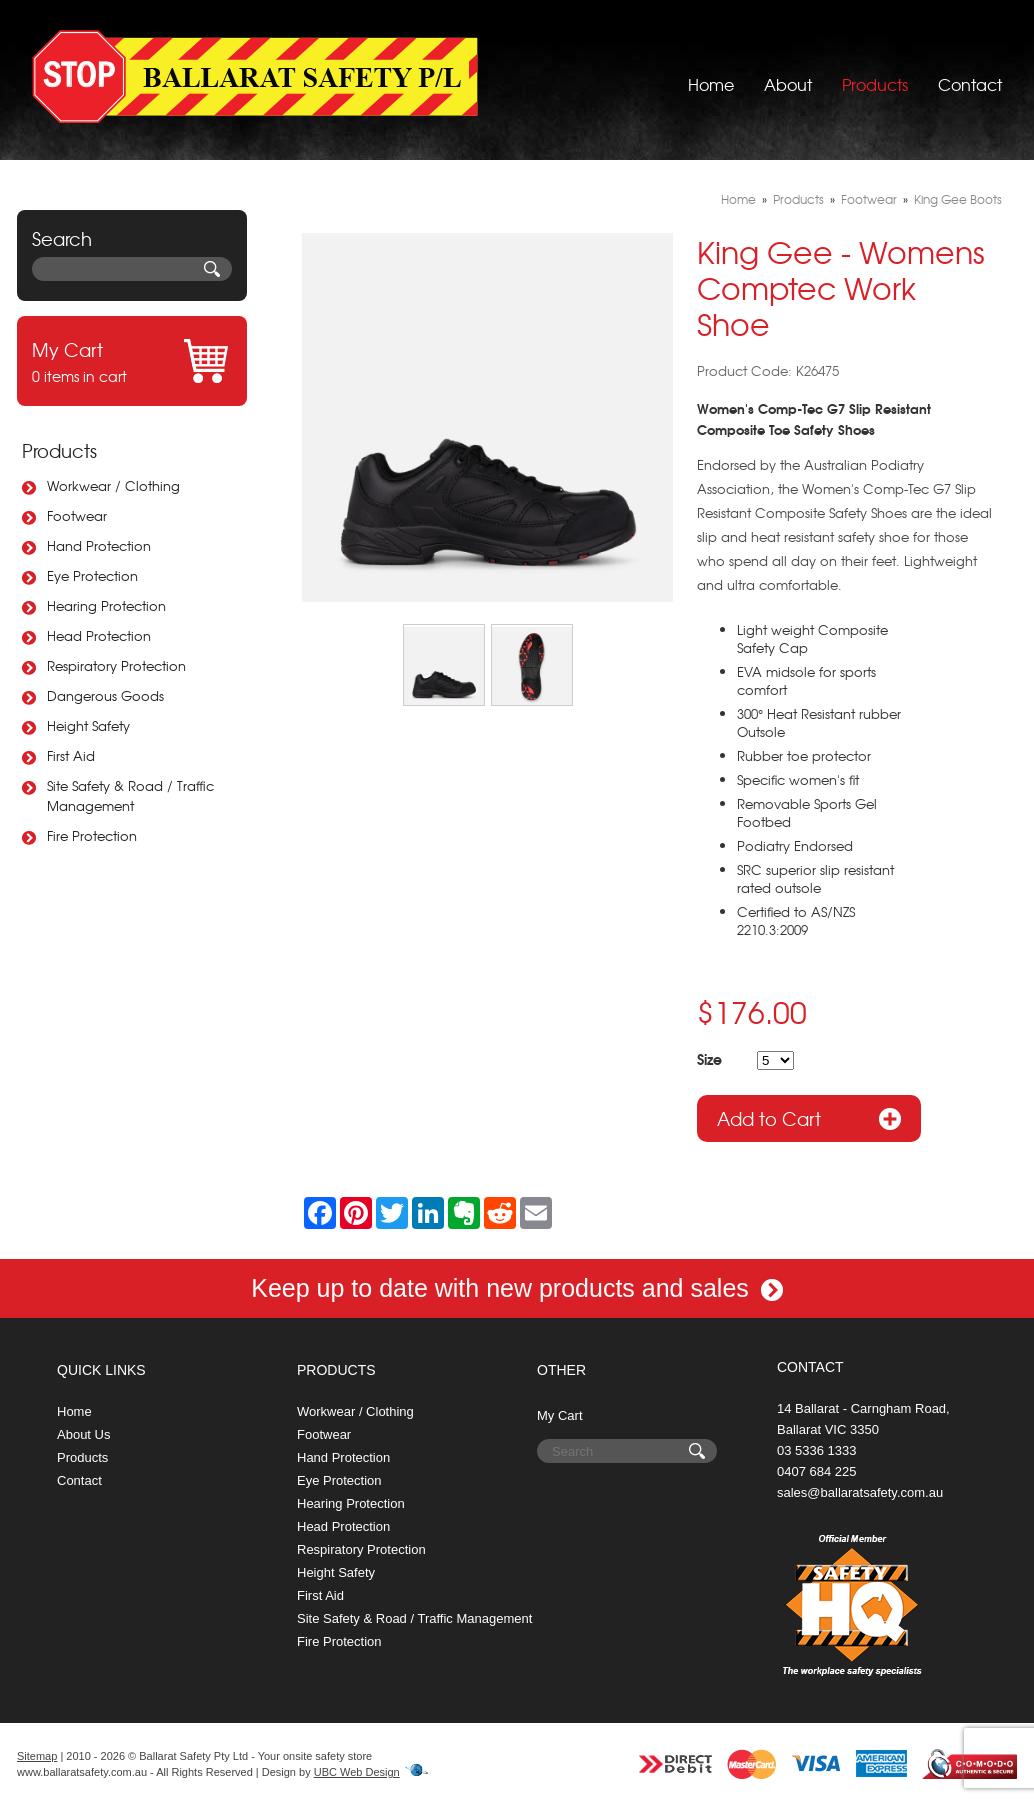  What do you see at coordinates (71, 755) in the screenshot?
I see `First Aid` at bounding box center [71, 755].